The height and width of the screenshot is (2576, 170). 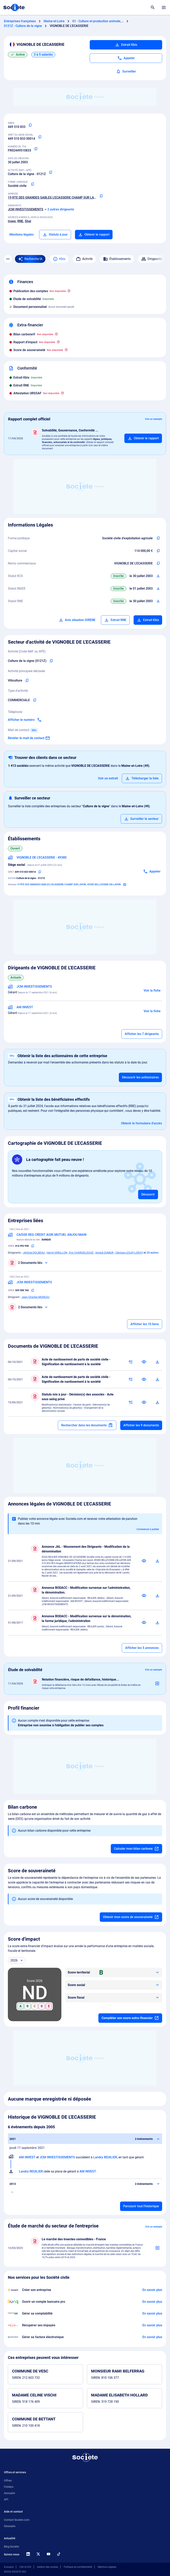 What do you see at coordinates (76, 197) in the screenshot?
I see `19 RTE DES GRANDES SABLES L'ECASSERIE CHAMP SUR LAYON, 49380 BELLEVIGNE-EN-LAYON` at bounding box center [76, 197].